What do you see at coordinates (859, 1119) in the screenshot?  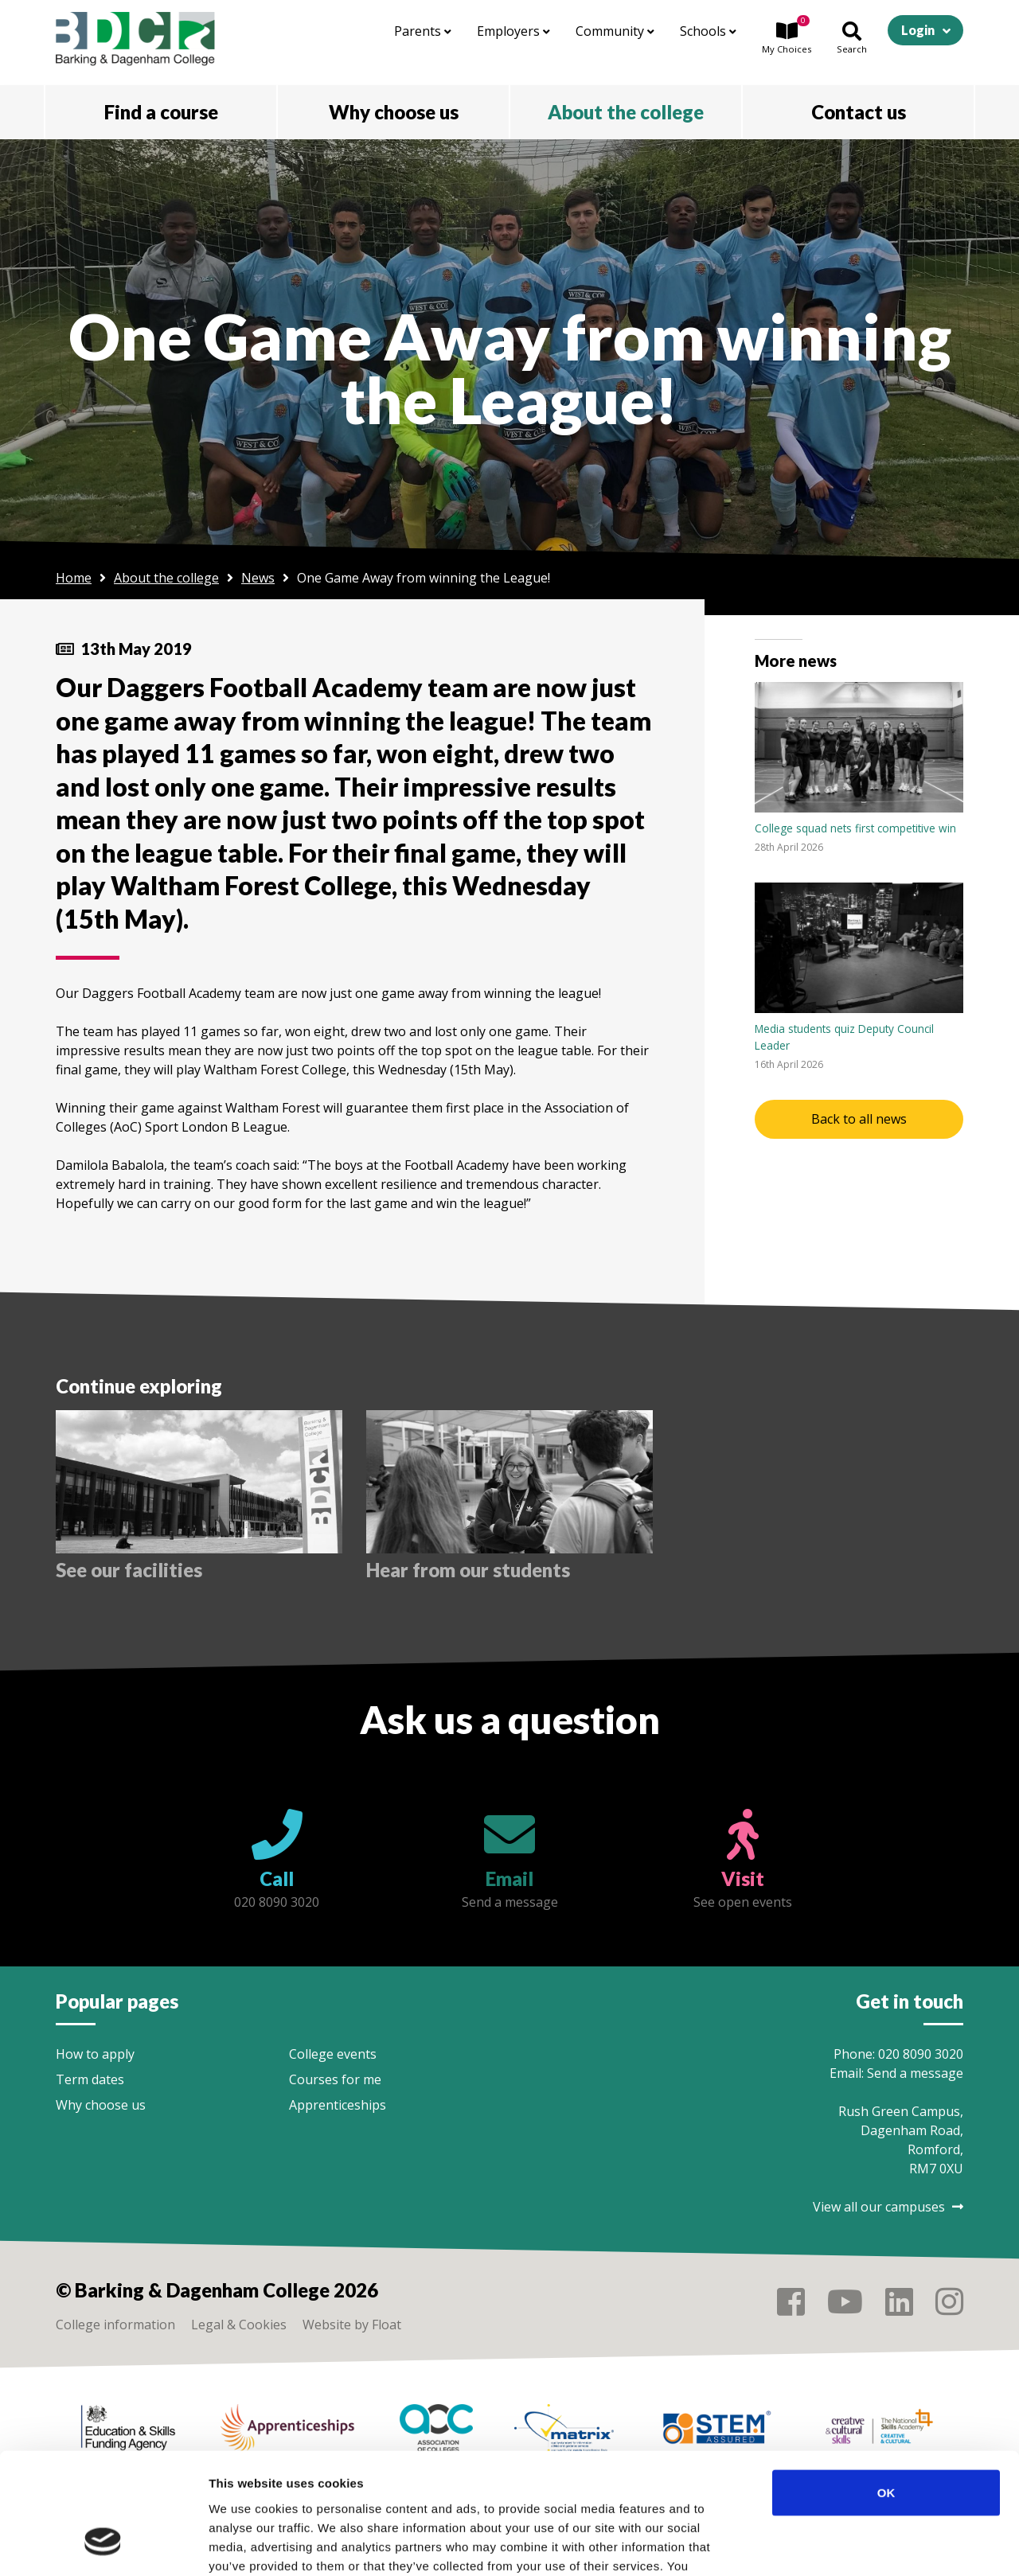 I see `Back to all news` at bounding box center [859, 1119].